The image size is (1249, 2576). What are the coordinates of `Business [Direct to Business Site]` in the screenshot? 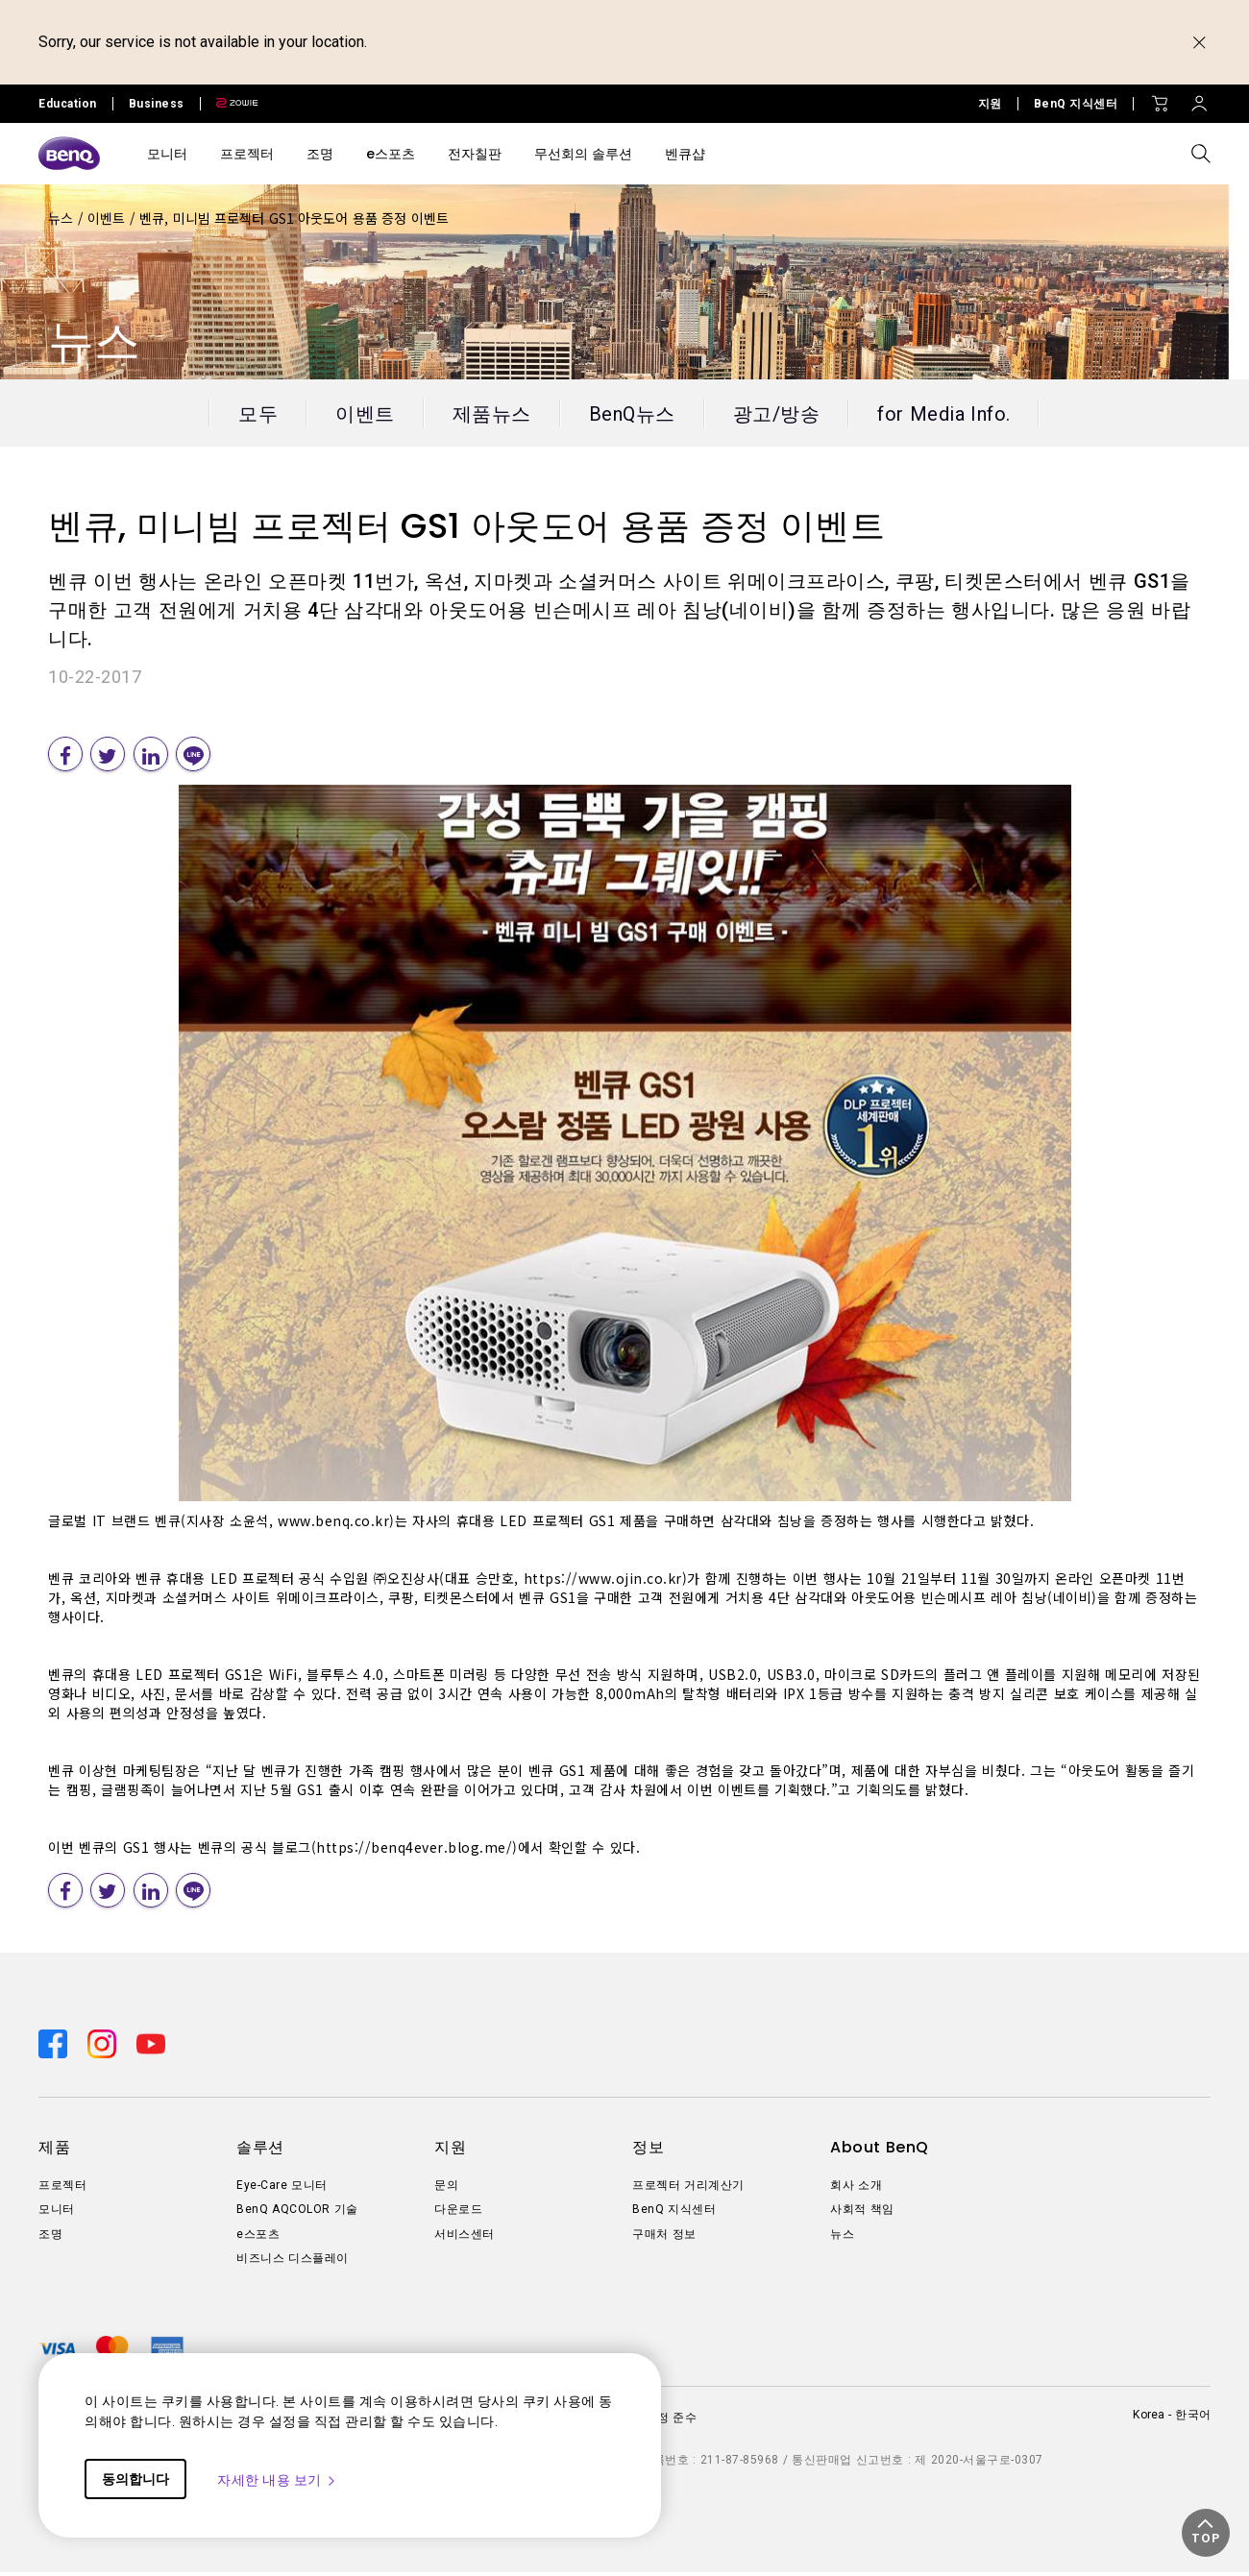 It's located at (156, 103).